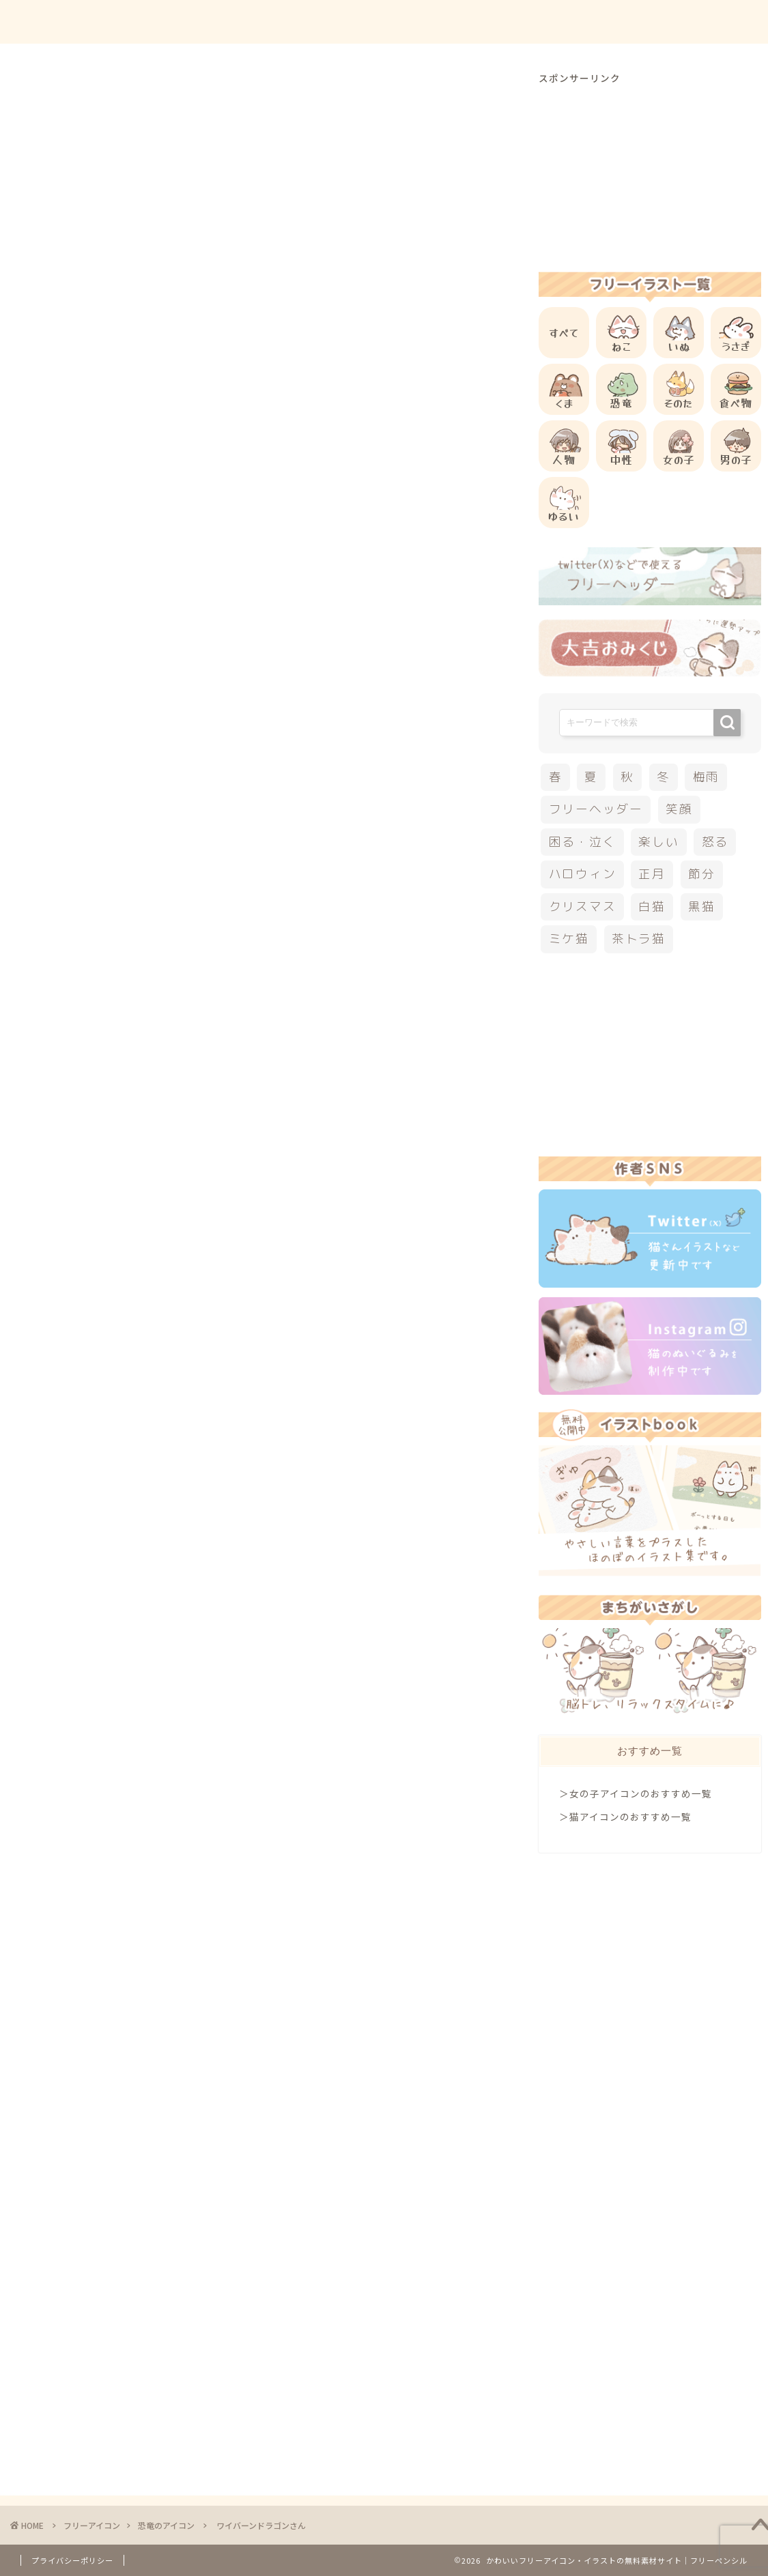 Image resolution: width=768 pixels, height=2576 pixels. Describe the element at coordinates (715, 841) in the screenshot. I see `怒る` at that location.